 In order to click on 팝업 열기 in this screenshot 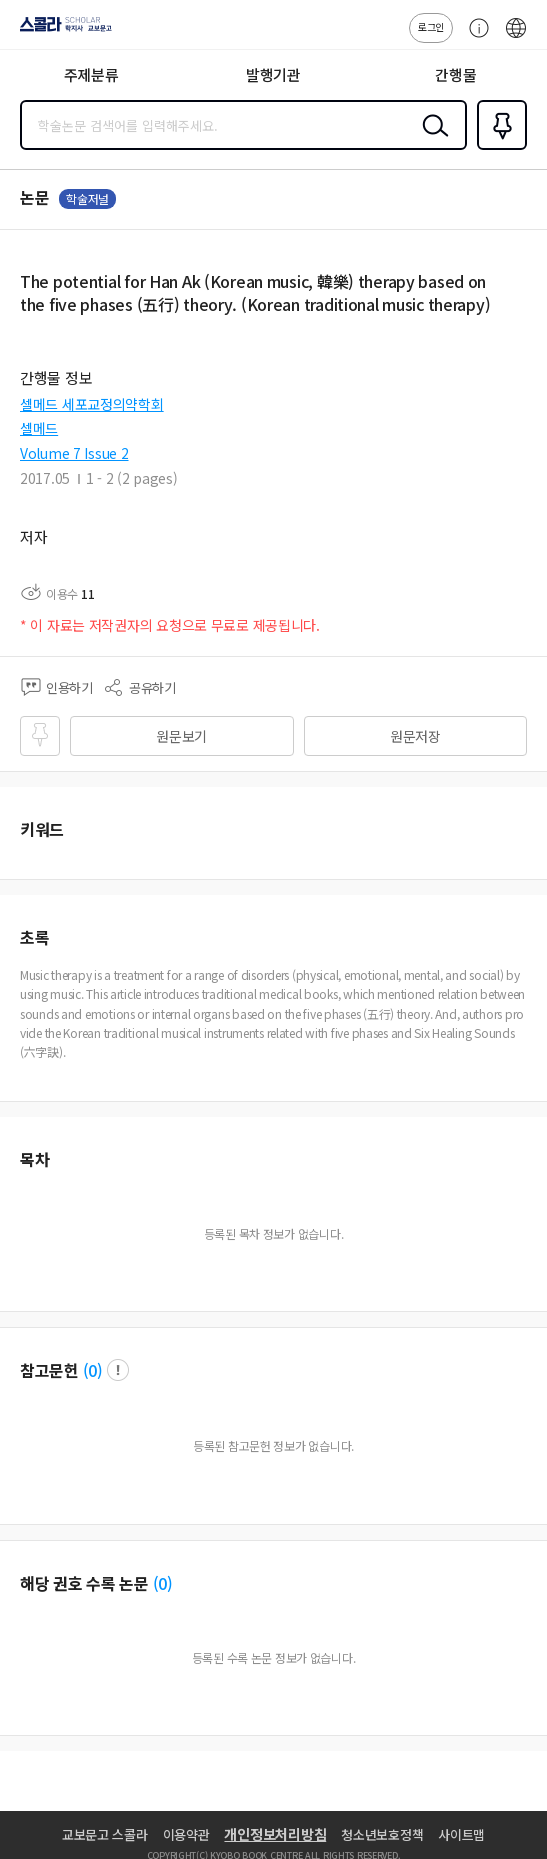, I will do `click(118, 1370)`.